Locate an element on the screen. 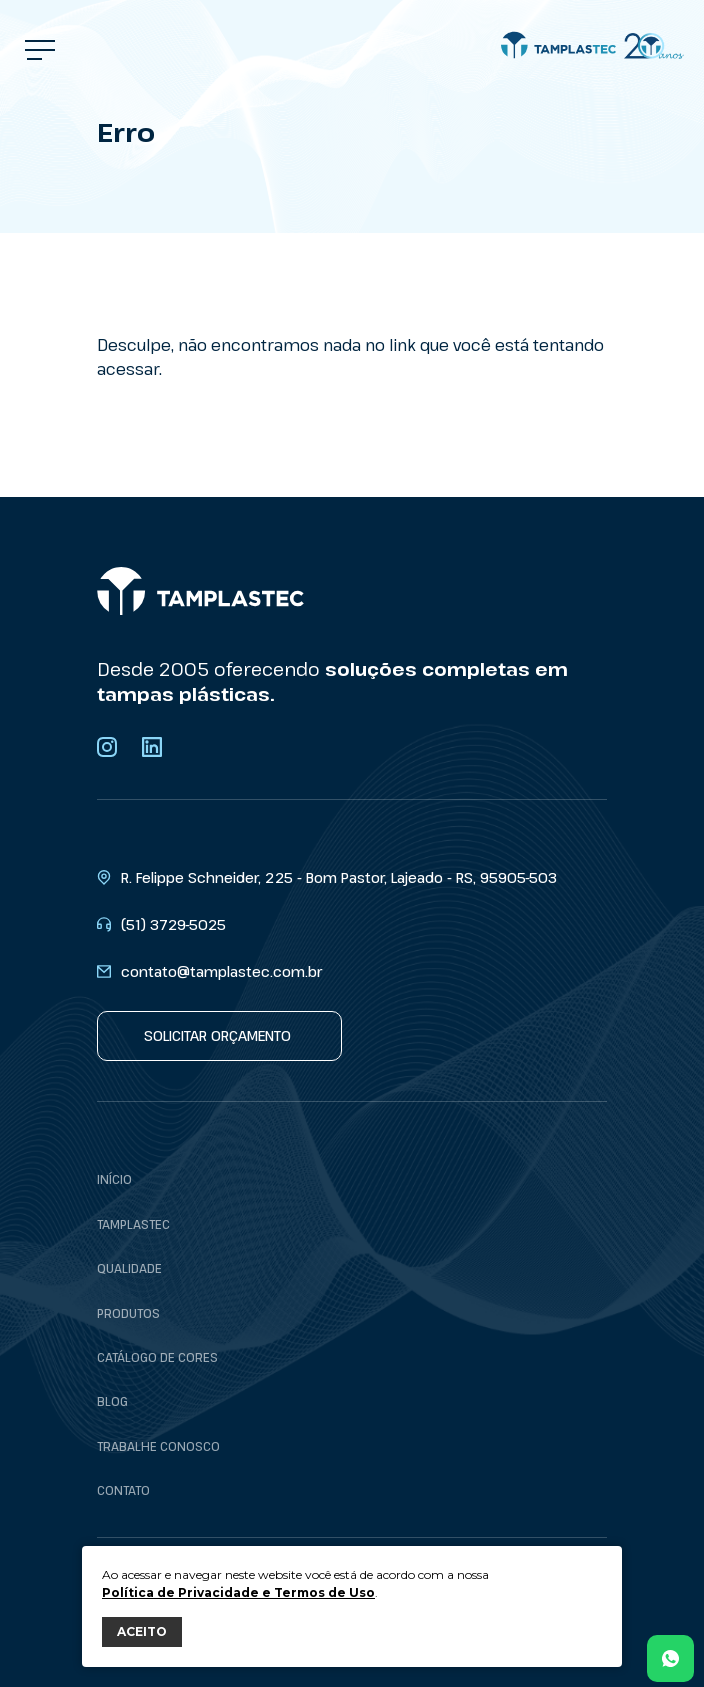 The width and height of the screenshot is (704, 1687). Produtos is located at coordinates (128, 1313).